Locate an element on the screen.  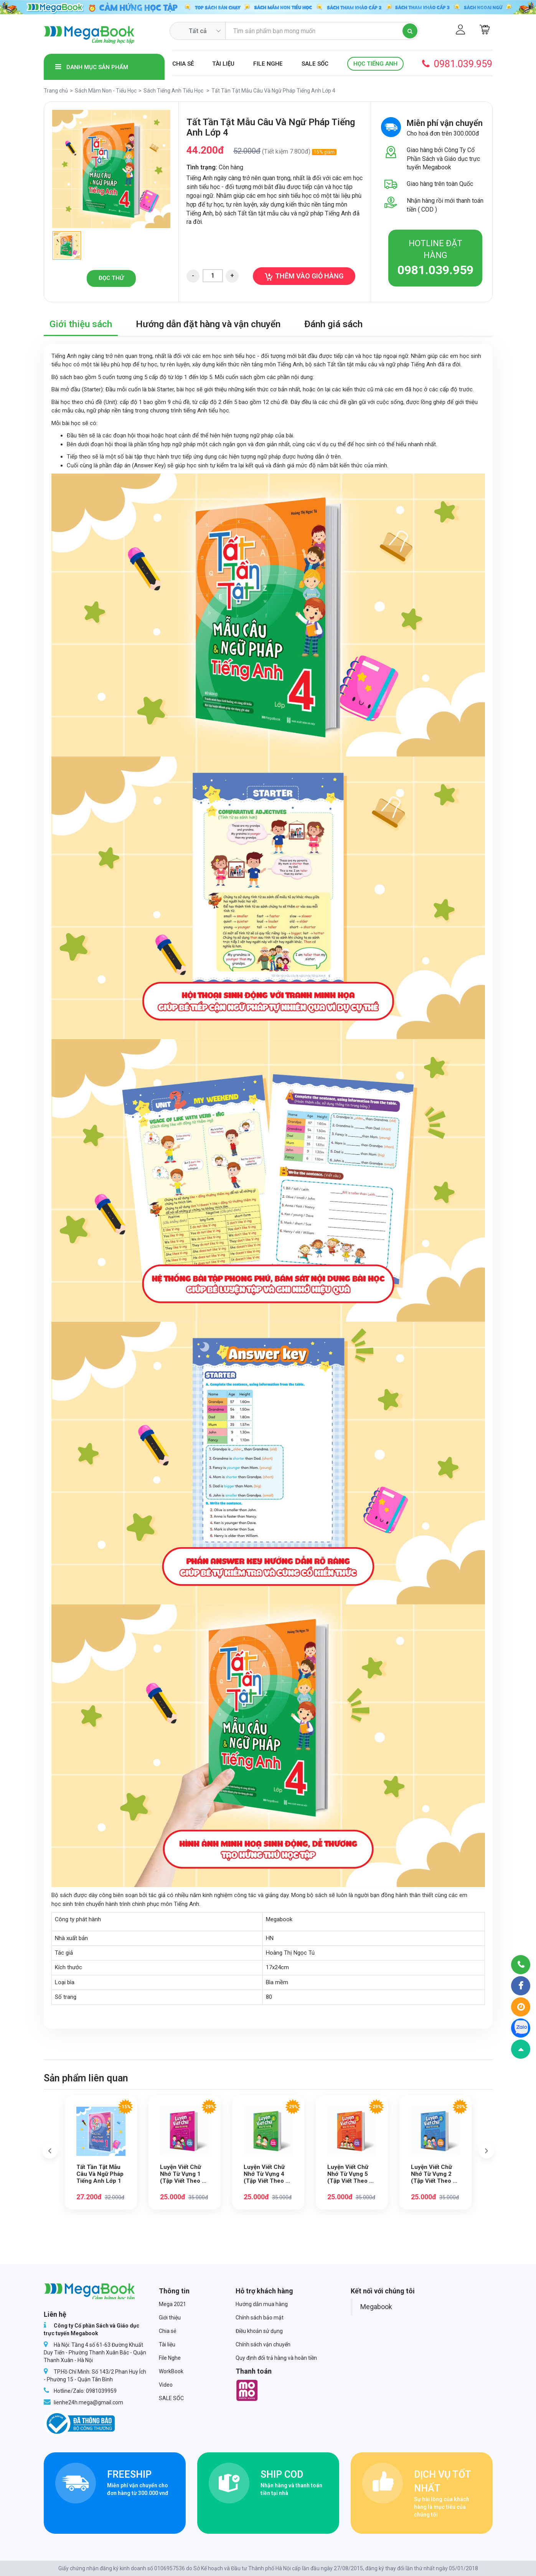
Danh mục sản phẩm is located at coordinates (91, 67).